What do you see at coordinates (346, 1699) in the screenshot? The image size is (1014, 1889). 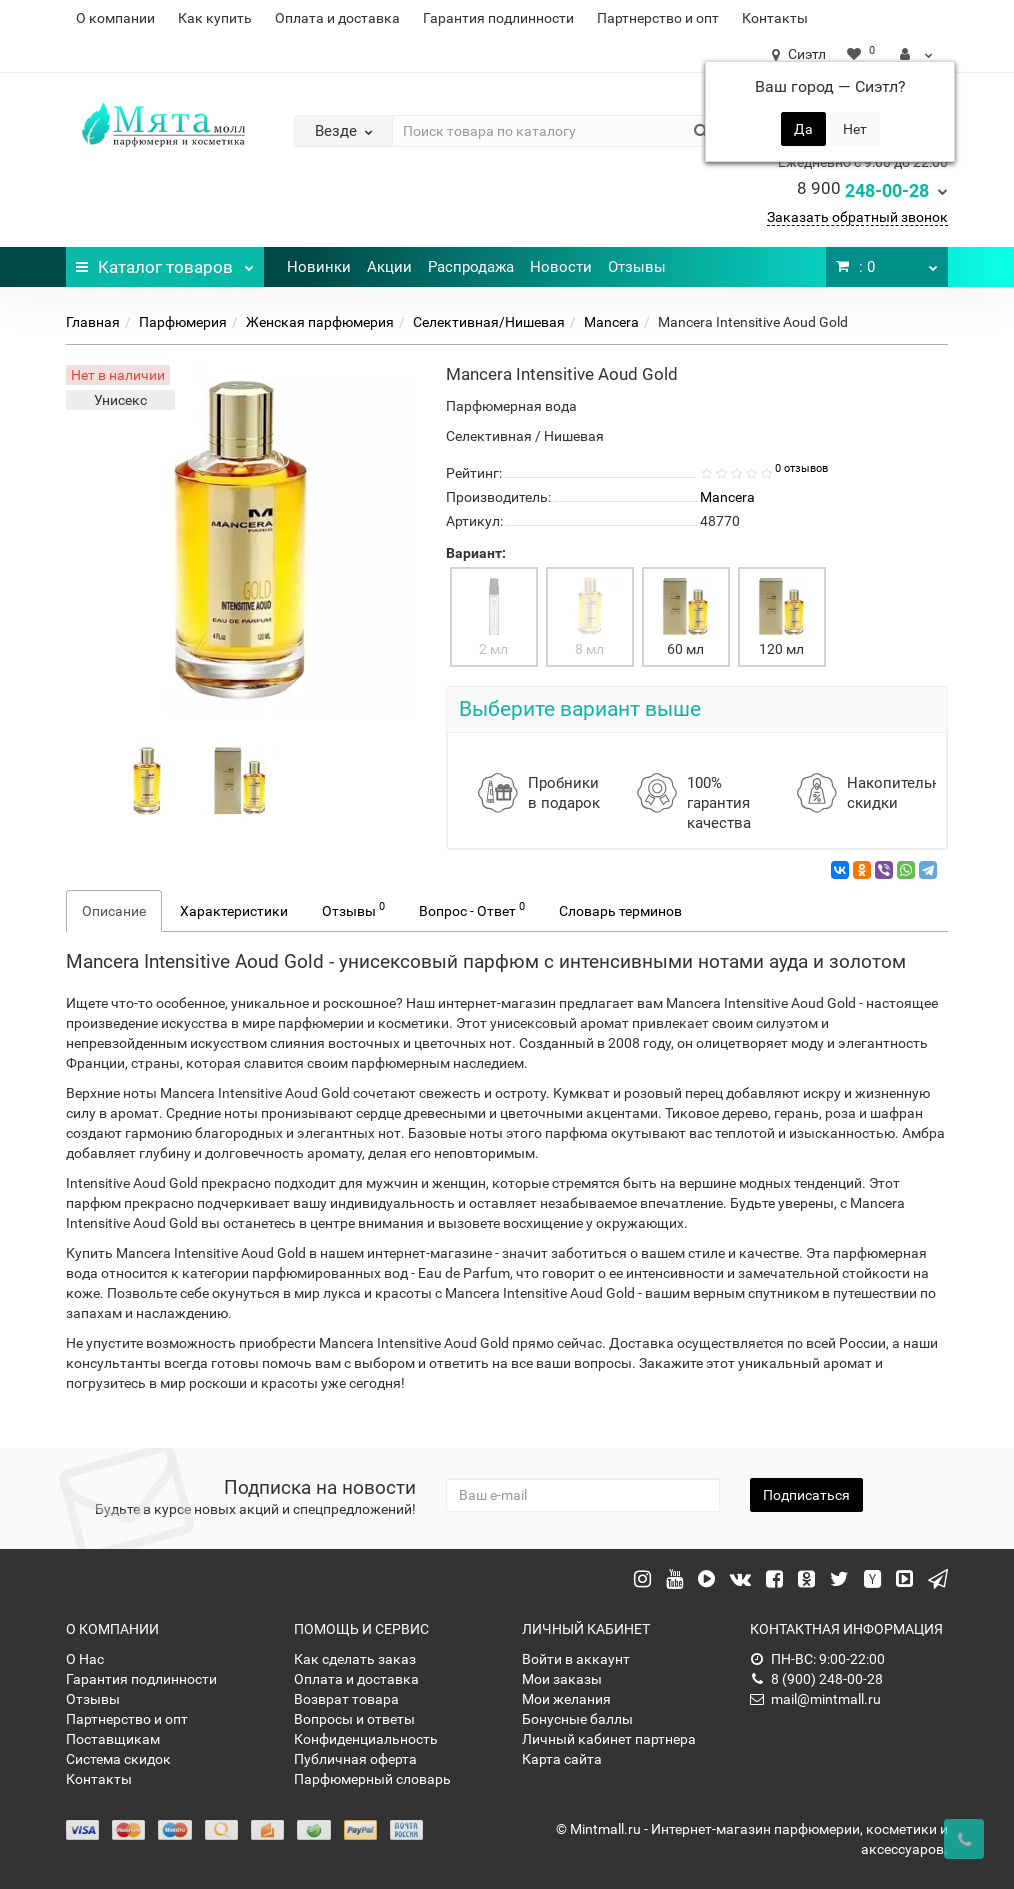 I see `Возврат товара` at bounding box center [346, 1699].